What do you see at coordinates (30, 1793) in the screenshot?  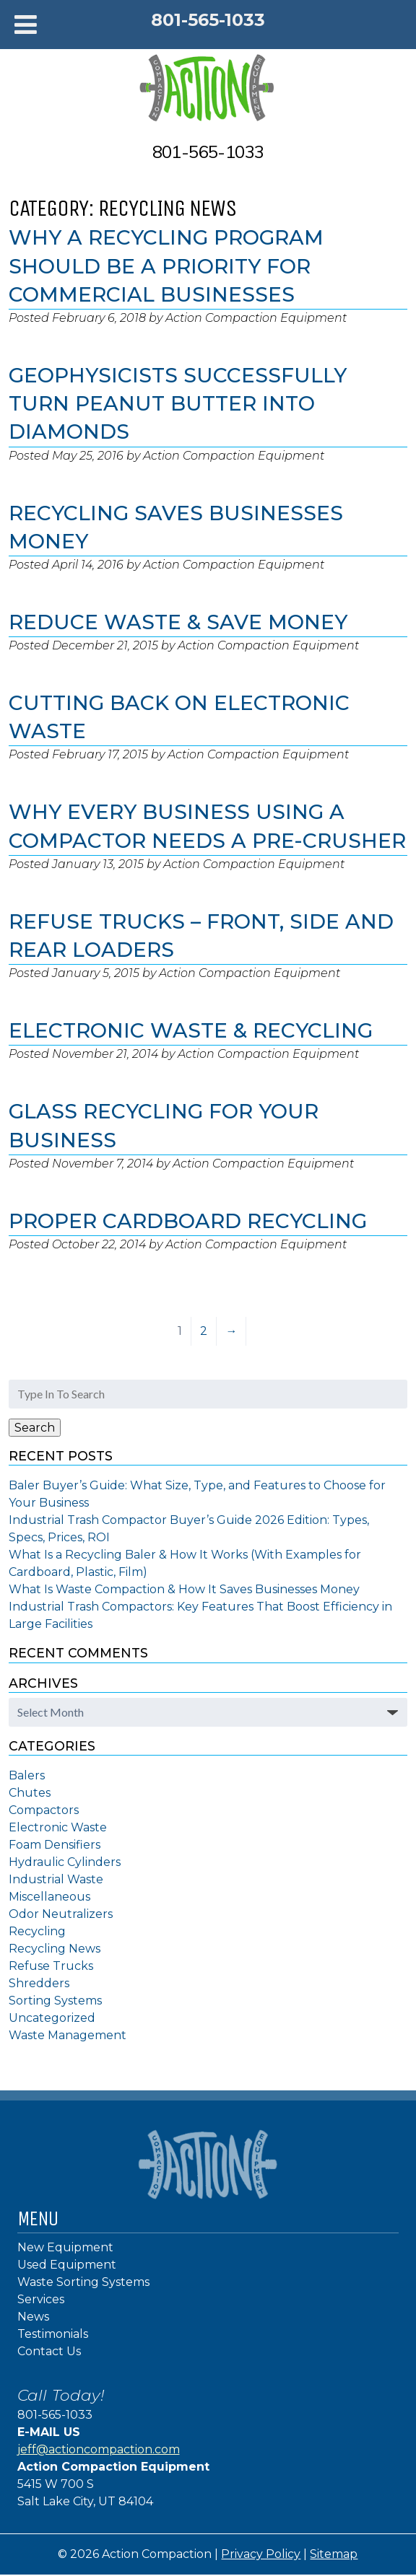 I see `Chutes` at bounding box center [30, 1793].